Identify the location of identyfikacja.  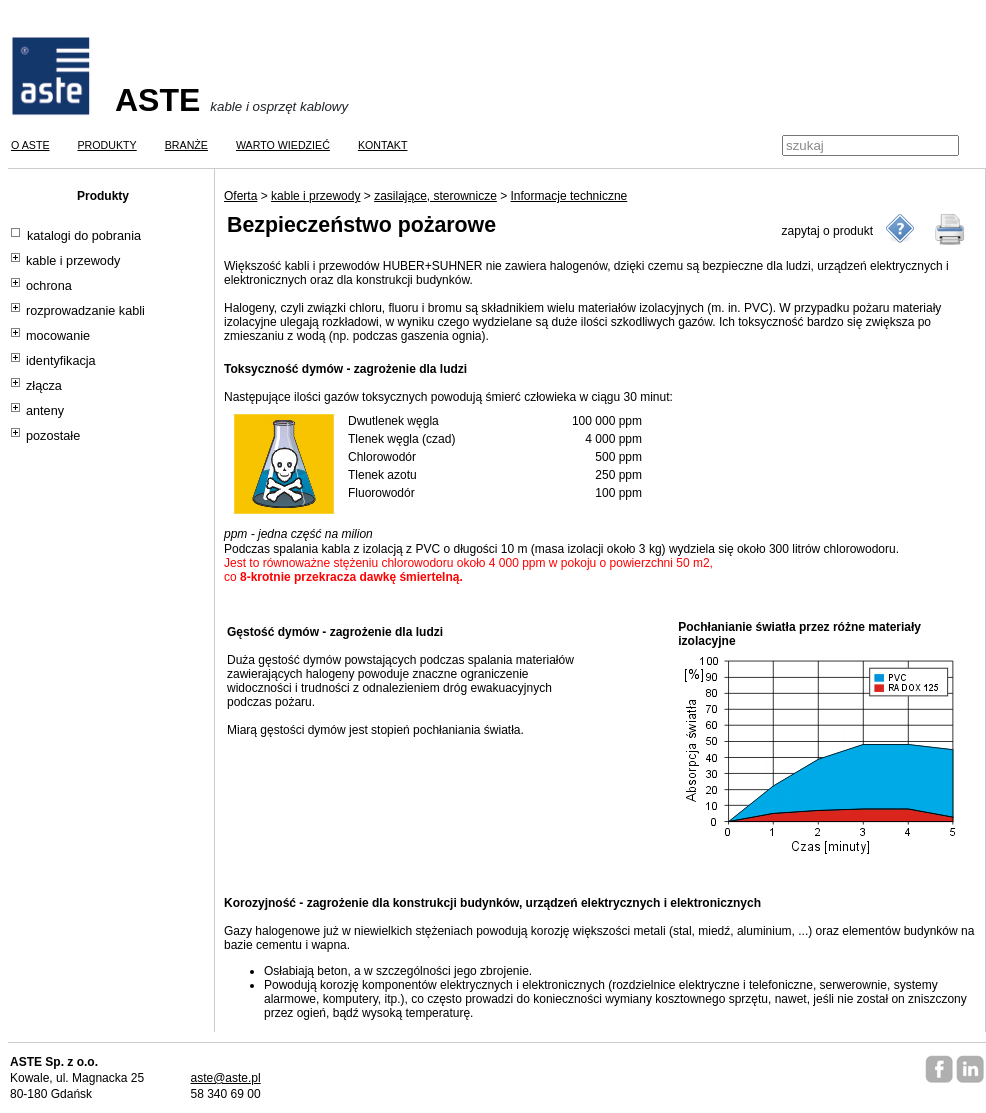
(61, 361).